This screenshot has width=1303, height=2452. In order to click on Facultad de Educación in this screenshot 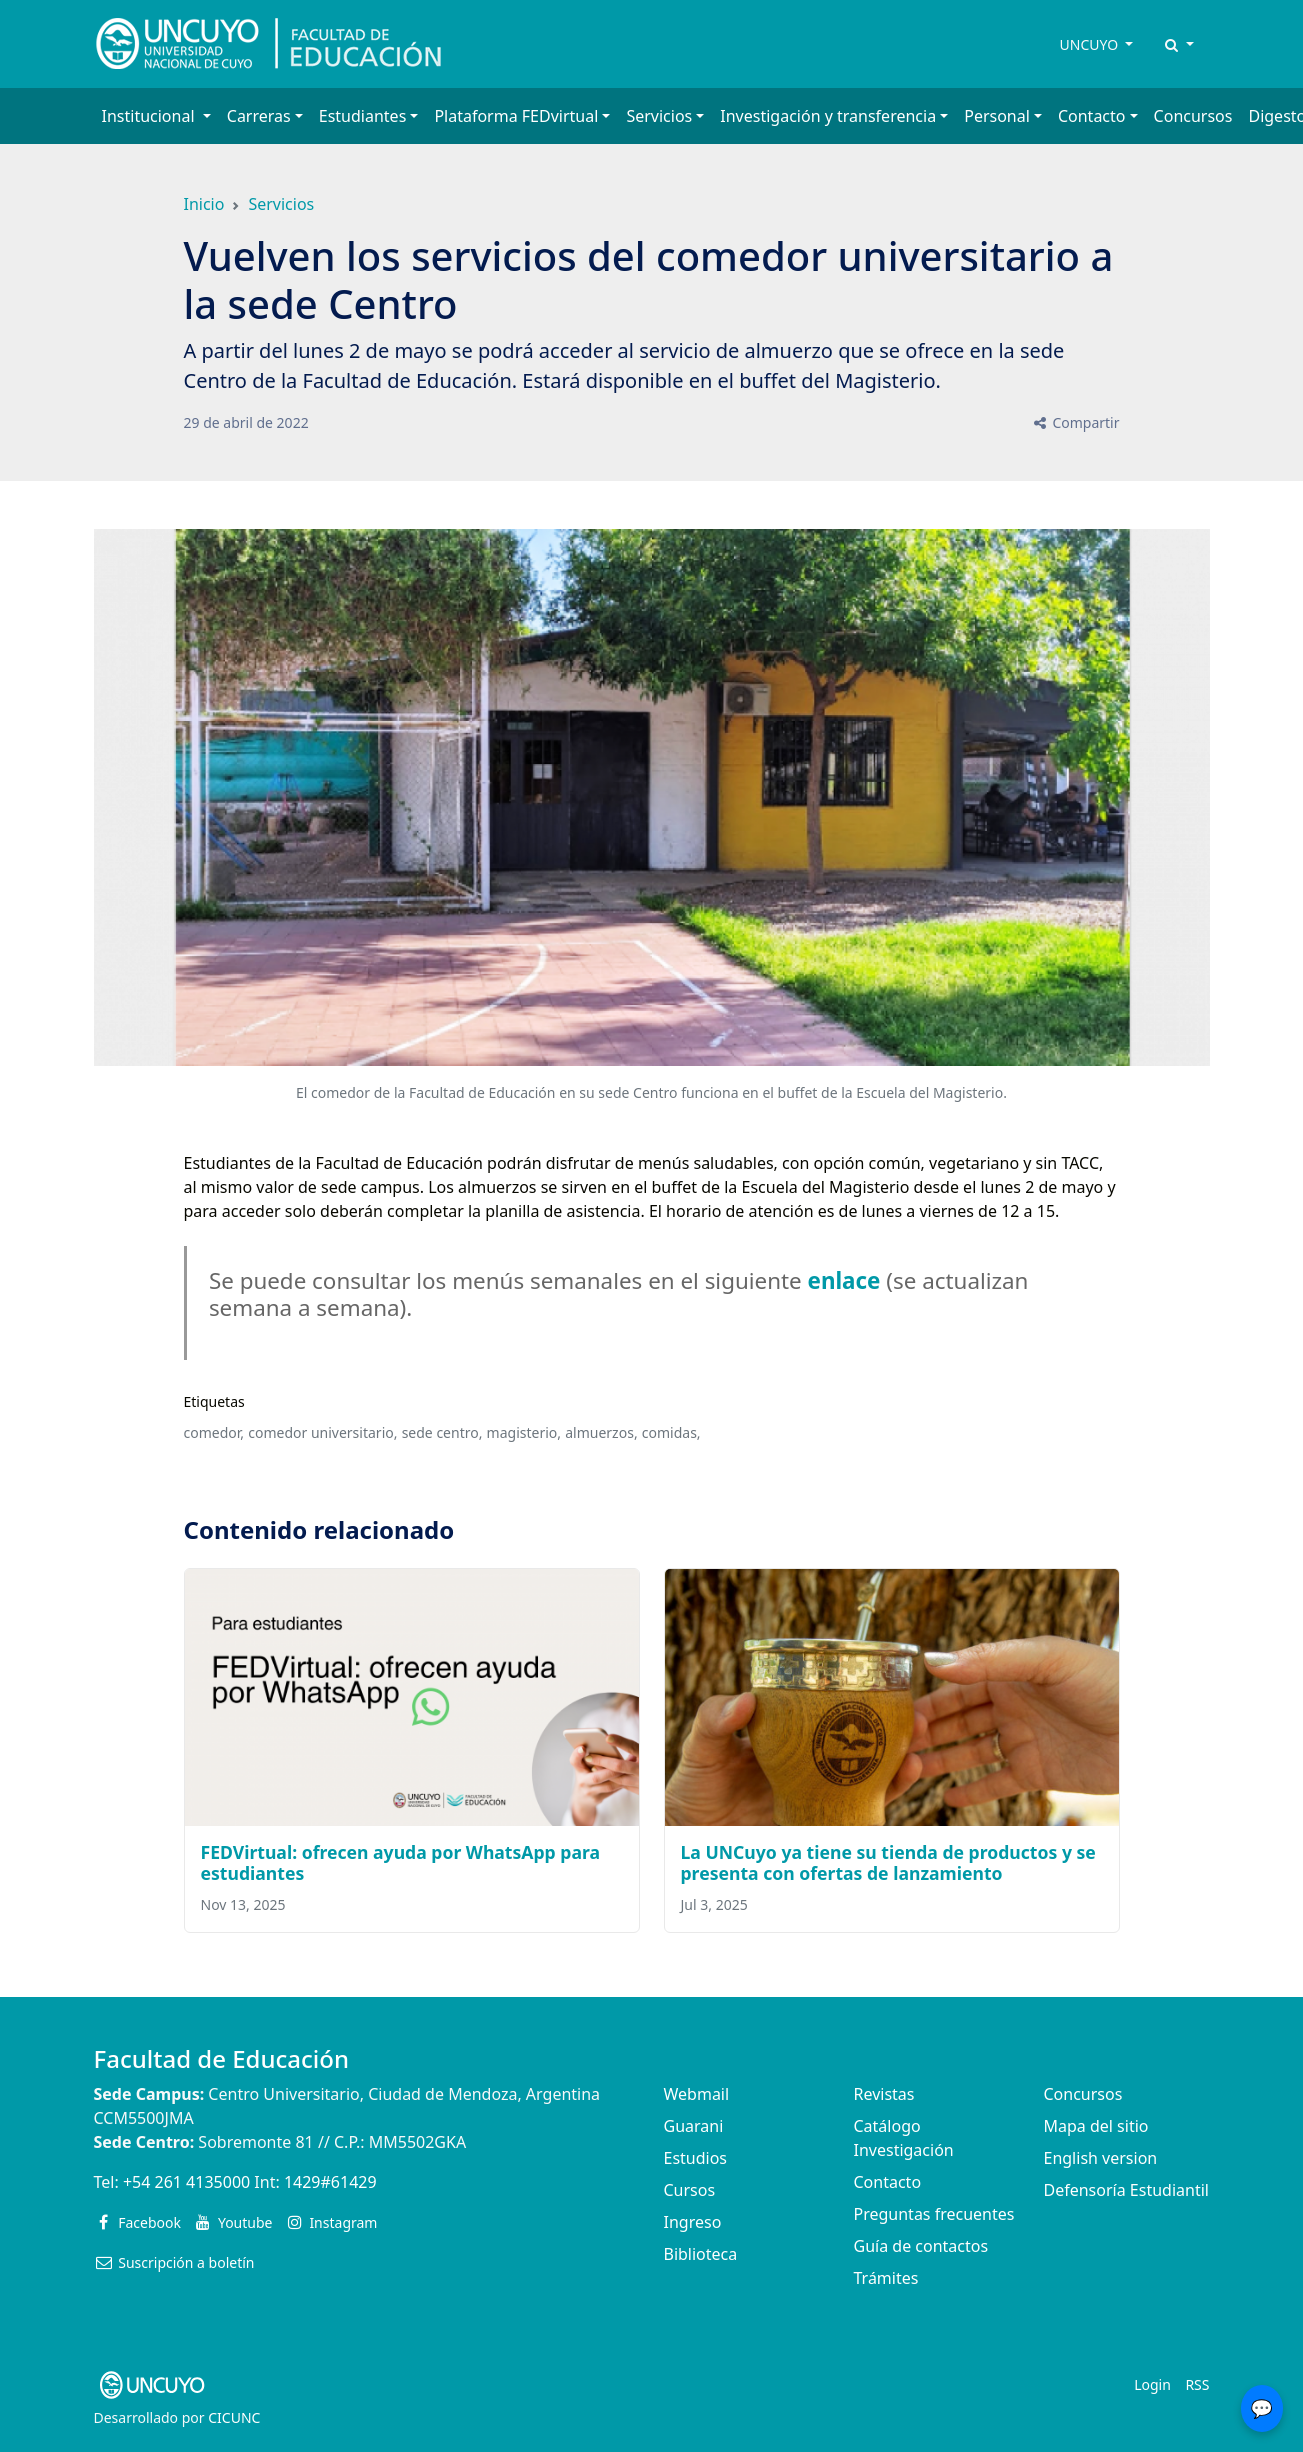, I will do `click(221, 2058)`.